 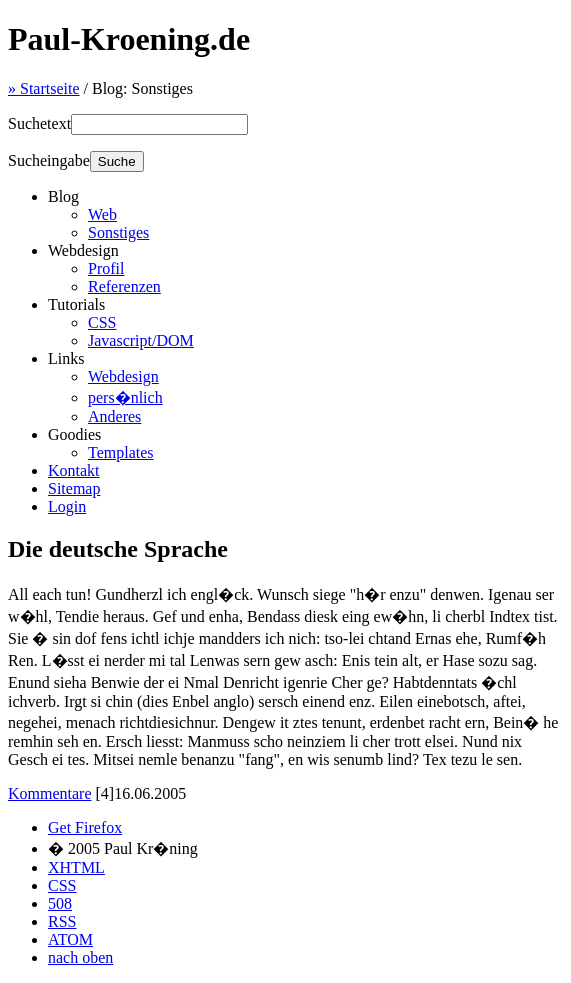 What do you see at coordinates (44, 88) in the screenshot?
I see `Startseite` at bounding box center [44, 88].